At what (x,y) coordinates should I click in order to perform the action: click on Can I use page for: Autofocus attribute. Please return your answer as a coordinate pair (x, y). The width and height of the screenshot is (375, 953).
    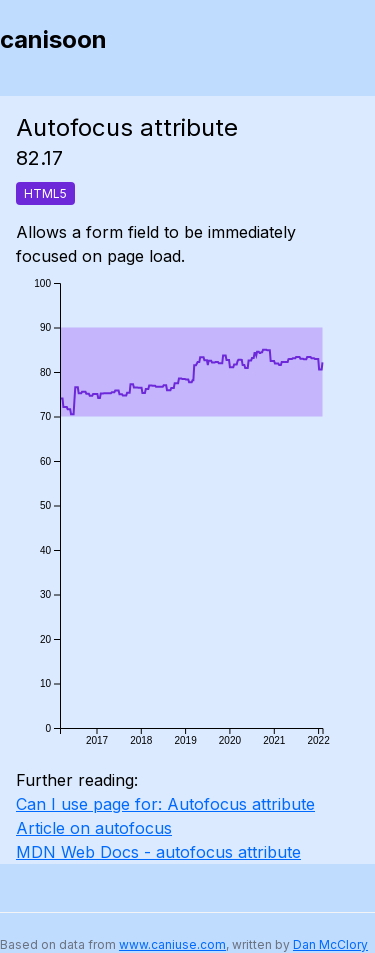
    Looking at the image, I should click on (165, 804).